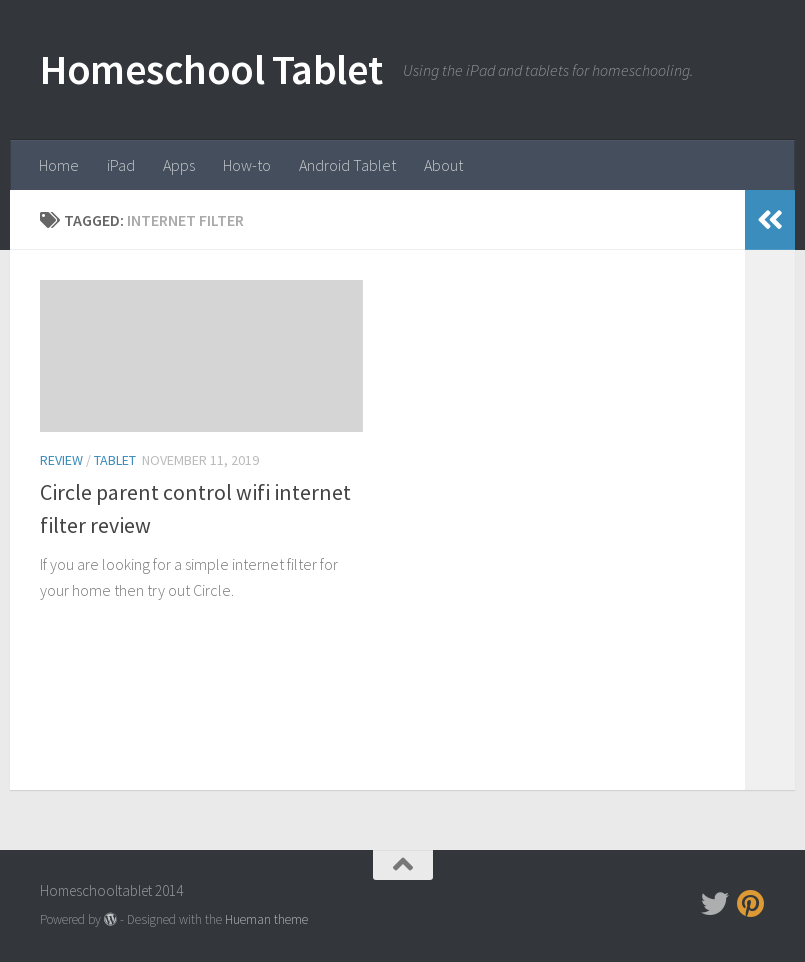  What do you see at coordinates (347, 165) in the screenshot?
I see `Android Tablet` at bounding box center [347, 165].